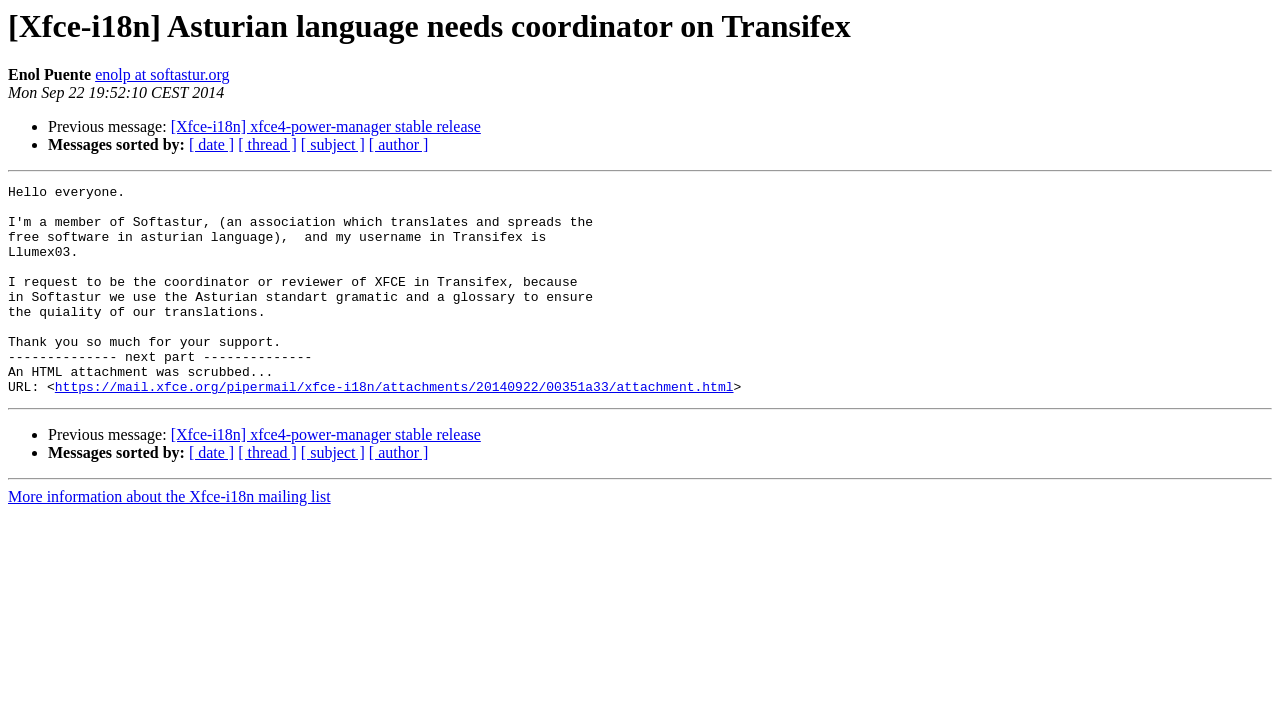  Describe the element at coordinates (399, 144) in the screenshot. I see `[ author ]` at that location.